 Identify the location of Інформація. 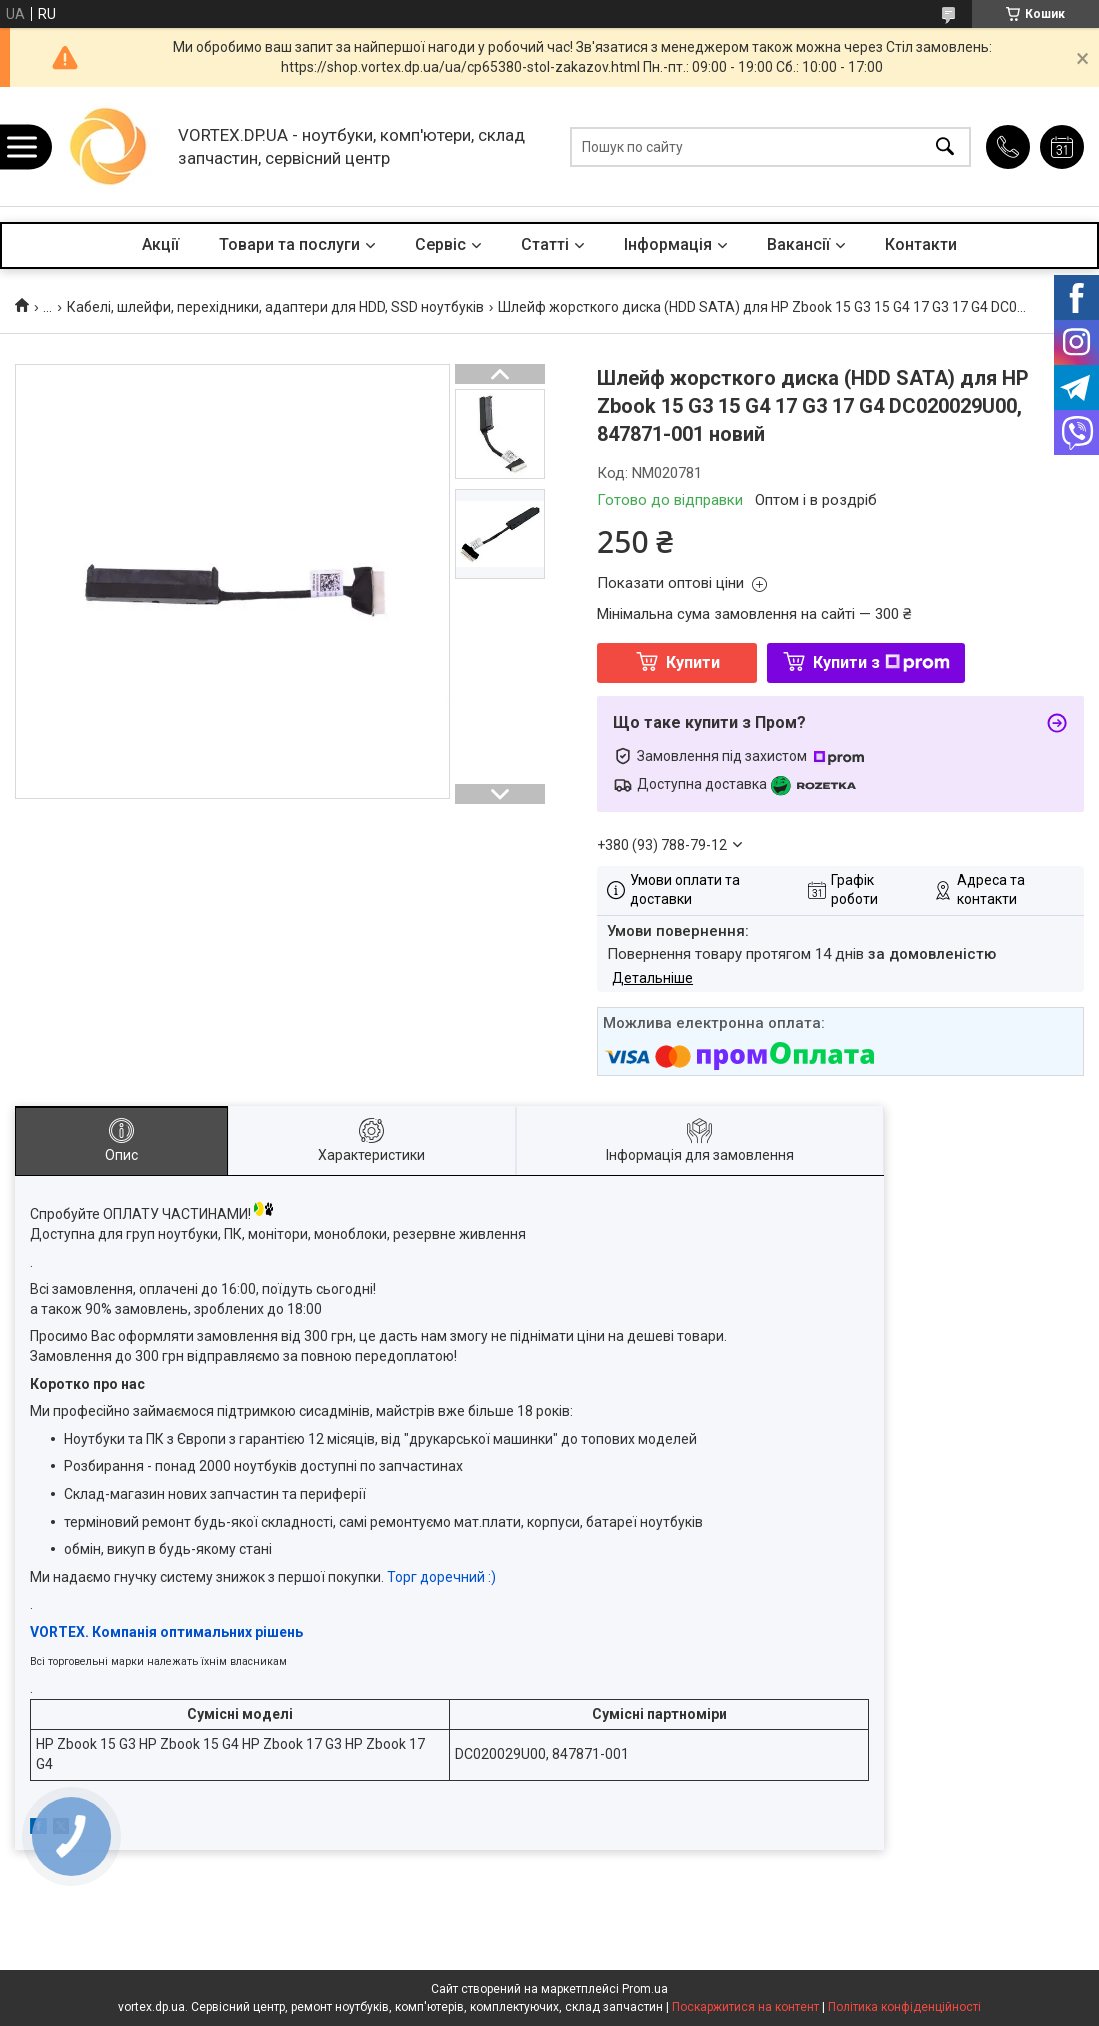
(668, 244).